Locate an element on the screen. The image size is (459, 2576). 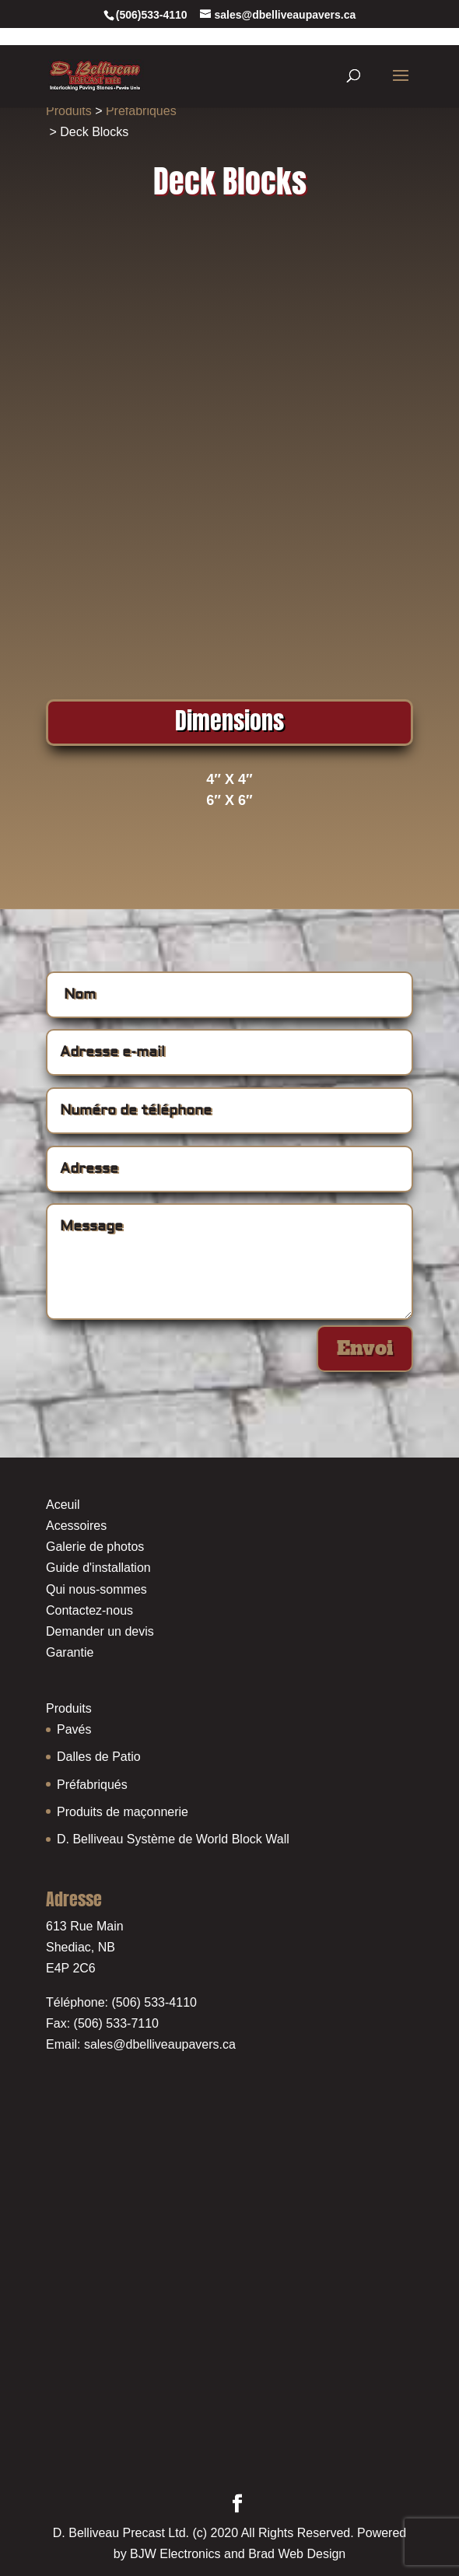
Acessoires is located at coordinates (76, 1525).